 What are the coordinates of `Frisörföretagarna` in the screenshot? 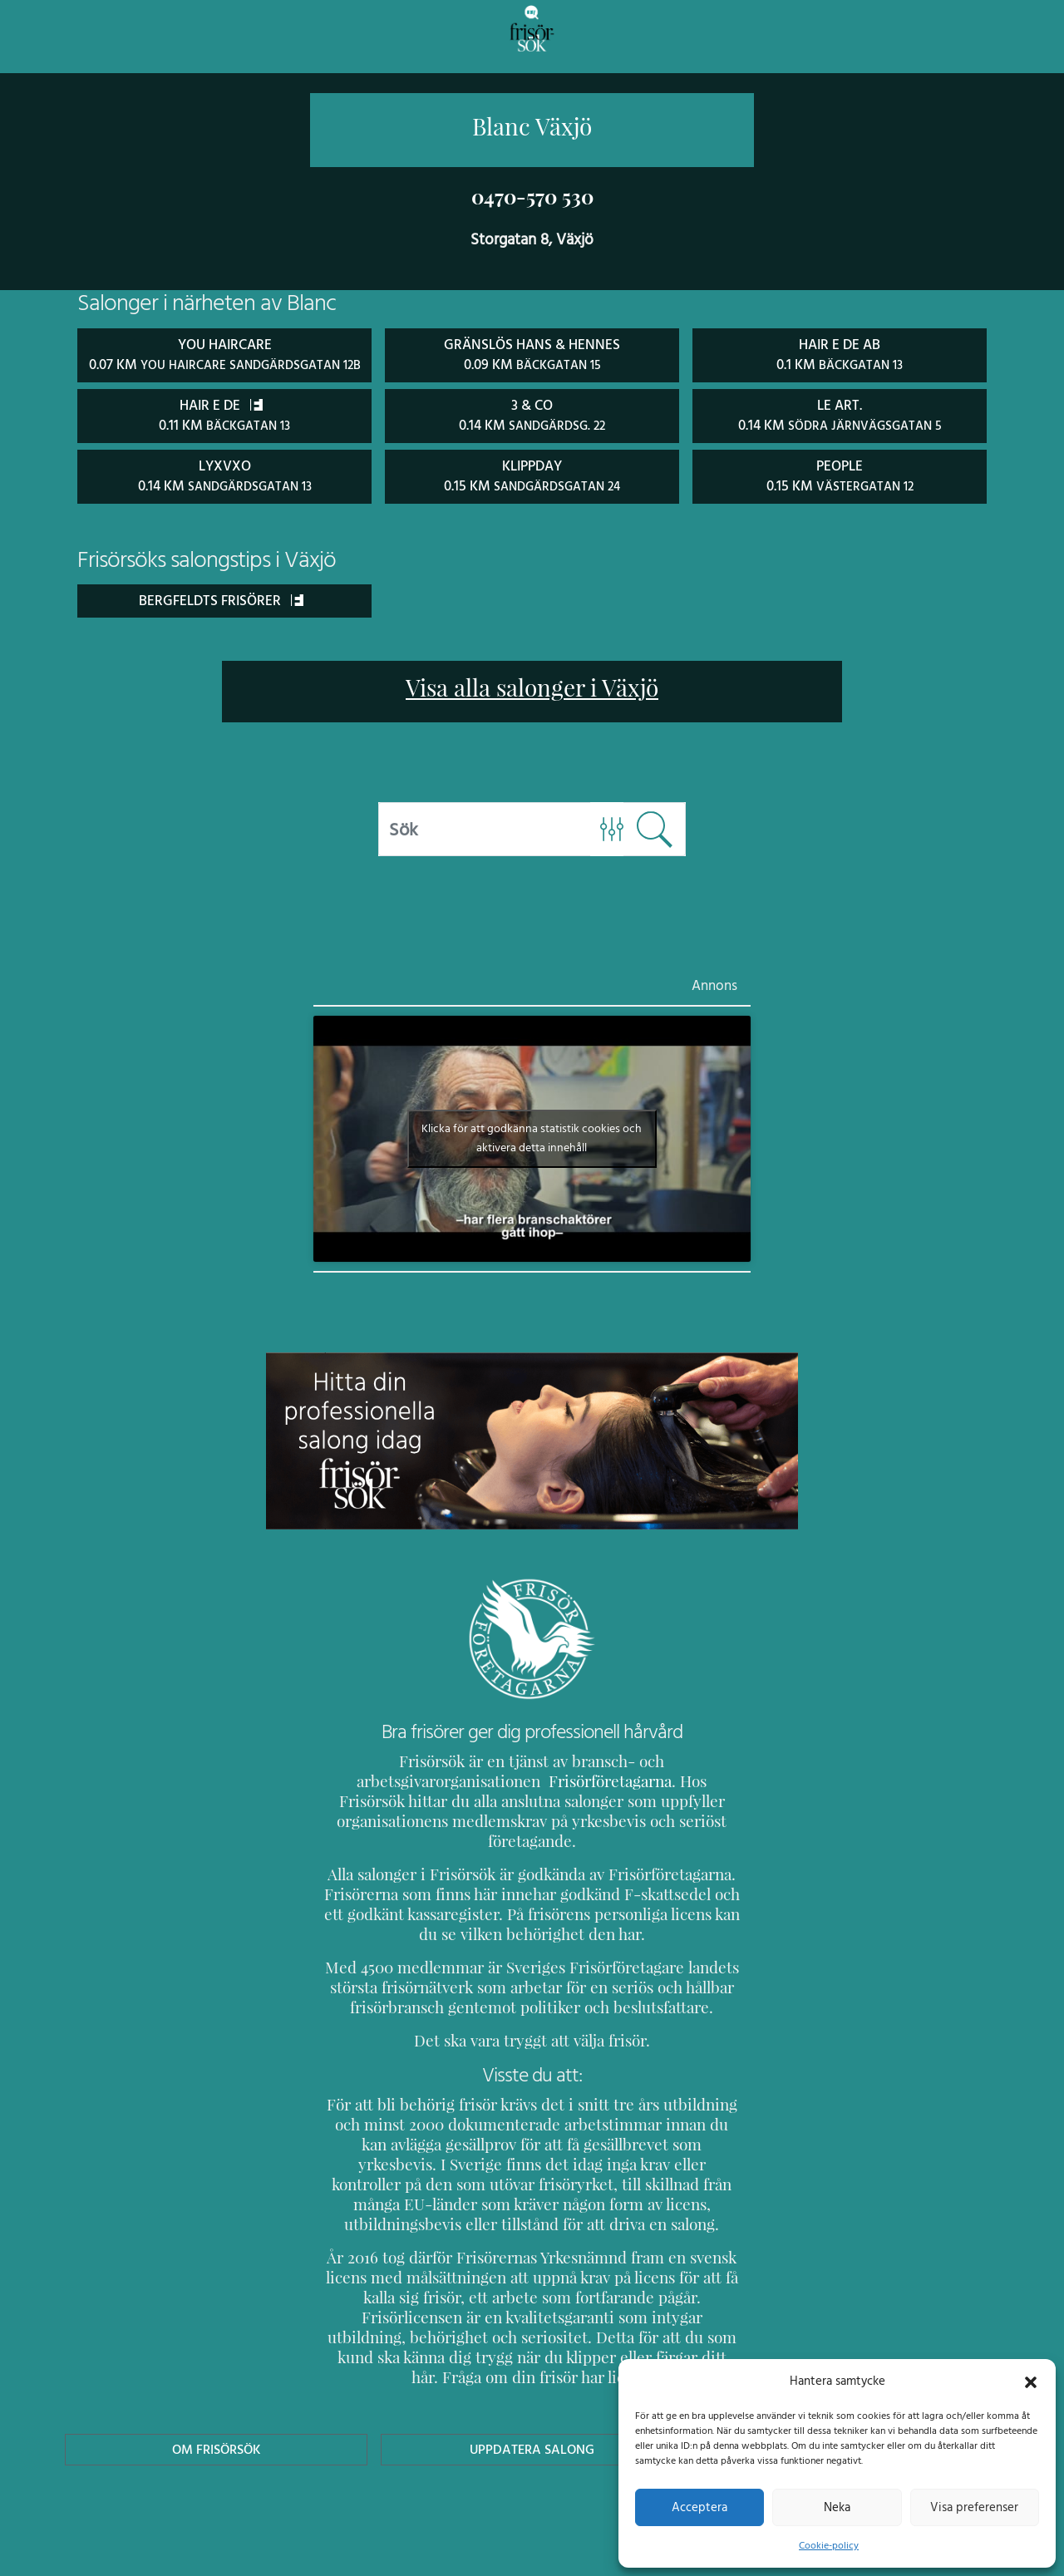 It's located at (383, 1798).